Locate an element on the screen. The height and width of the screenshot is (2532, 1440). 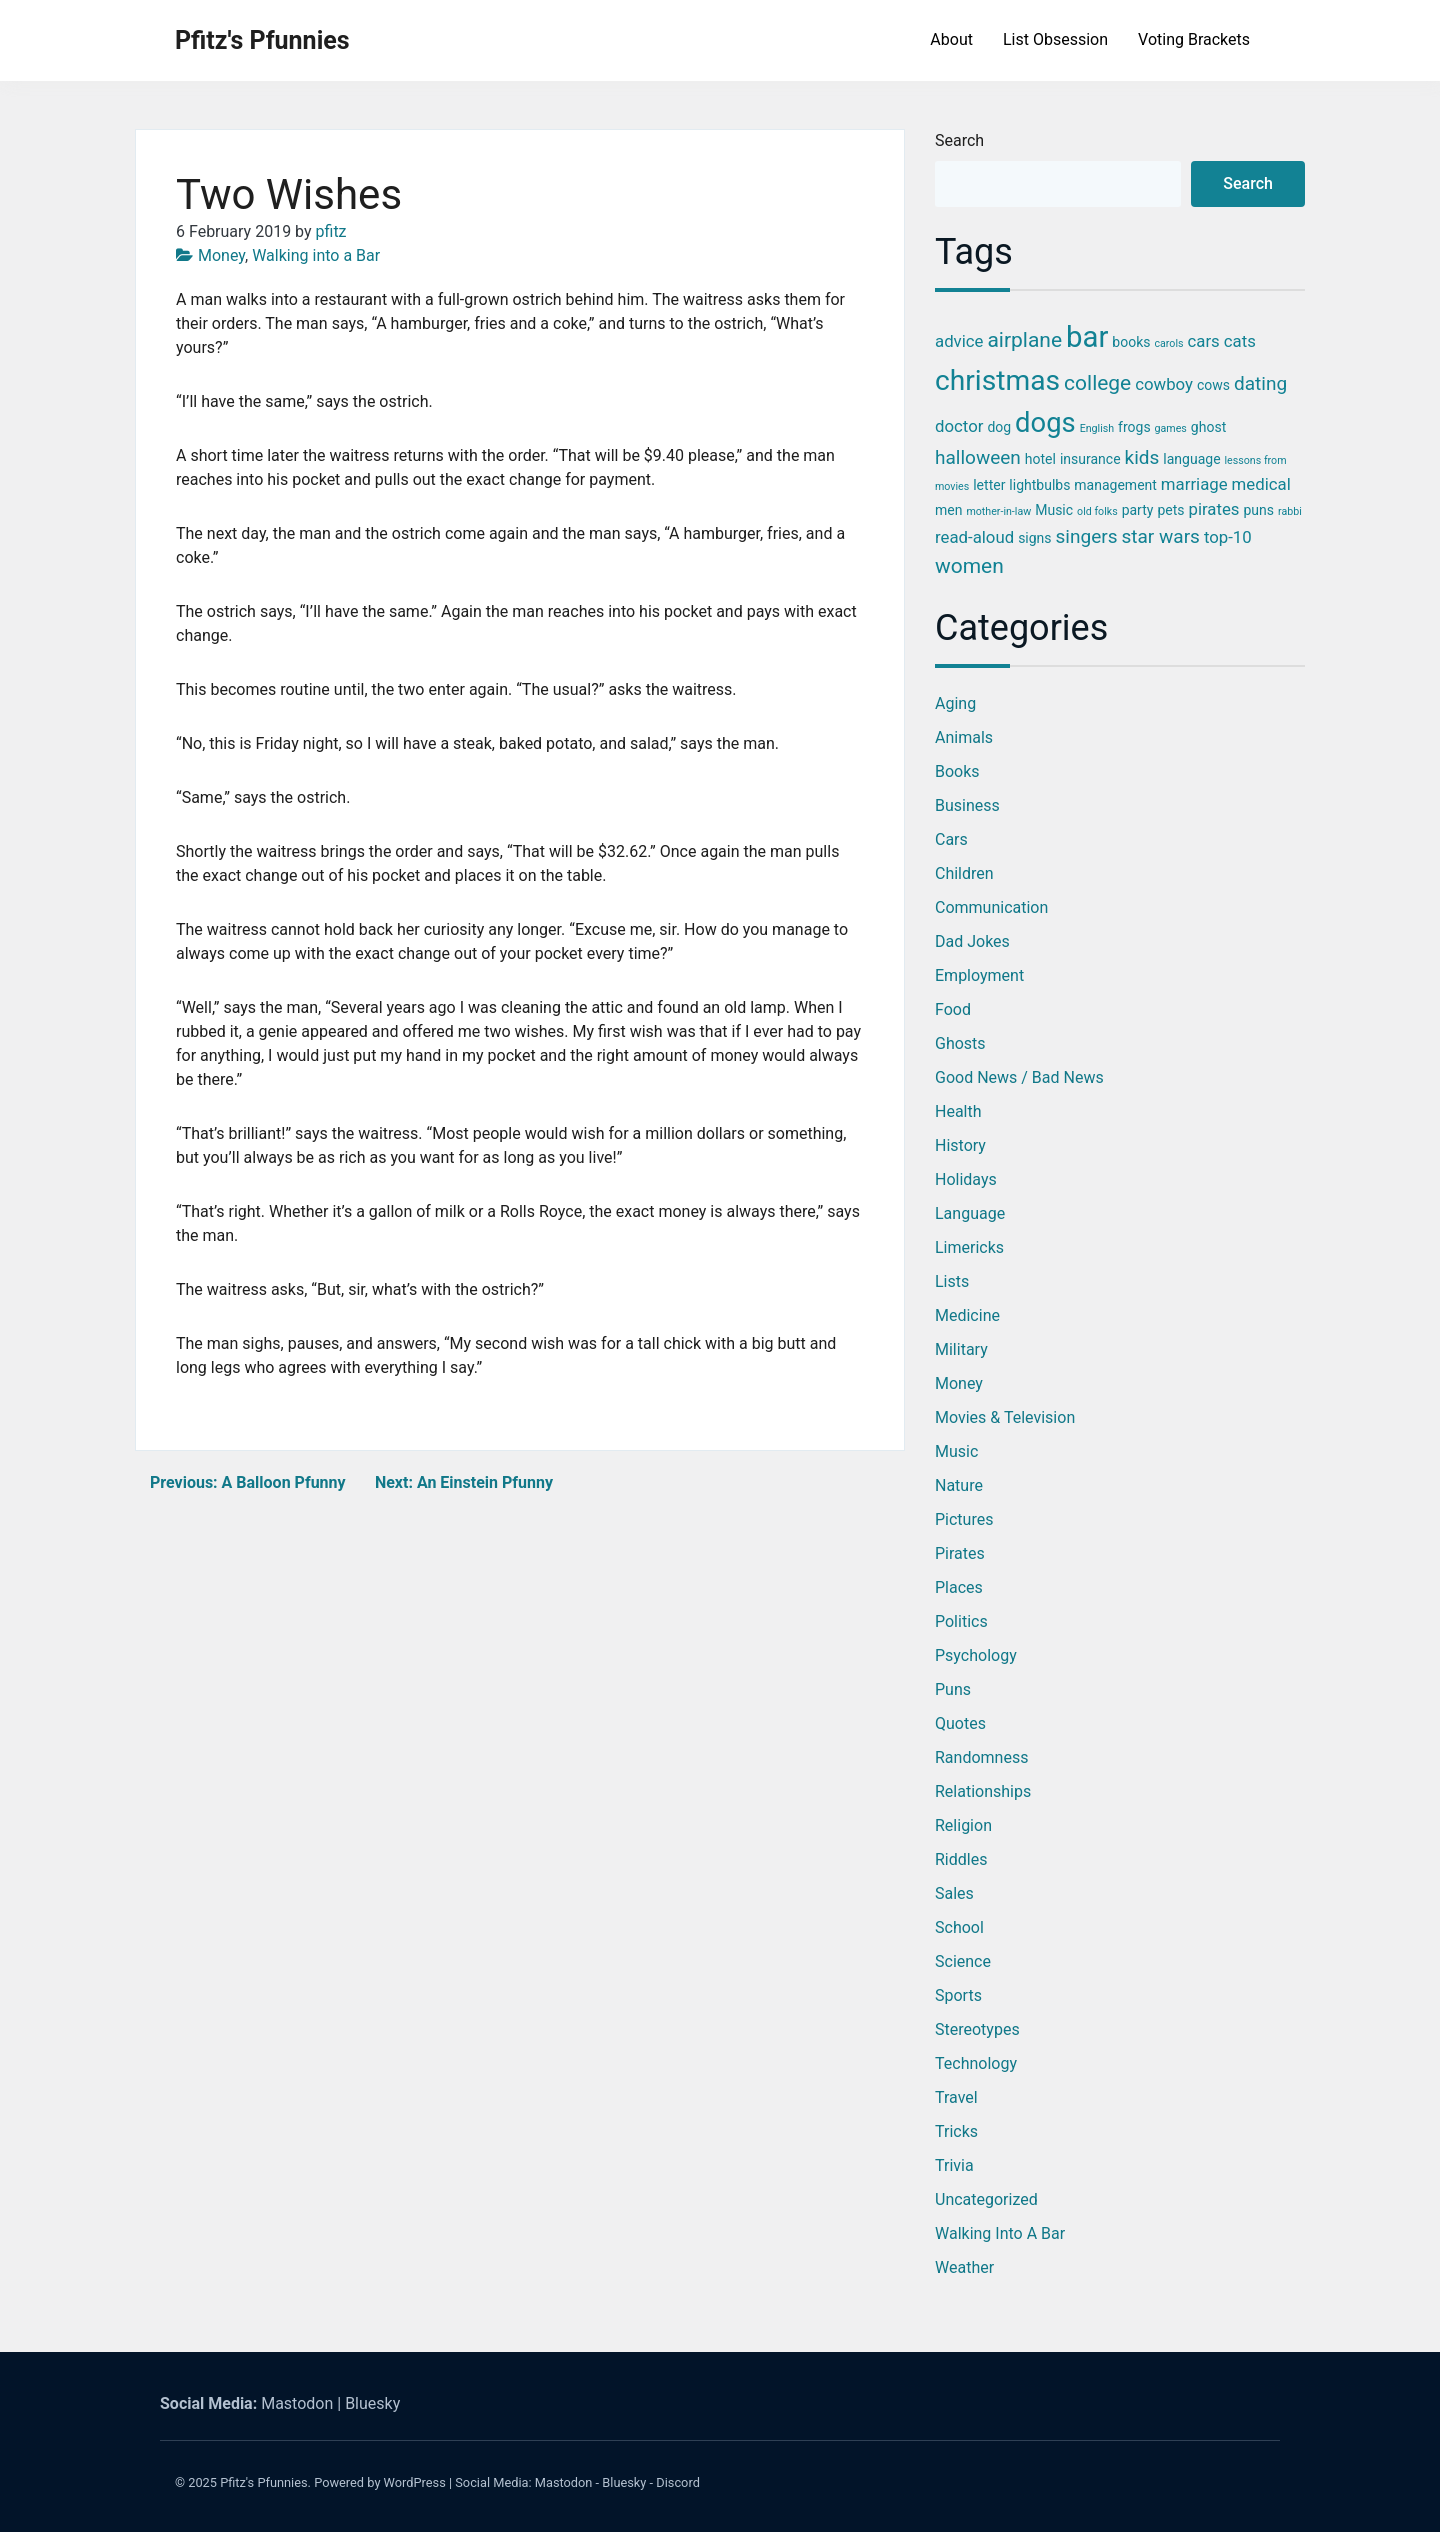
Tricks is located at coordinates (956, 2131).